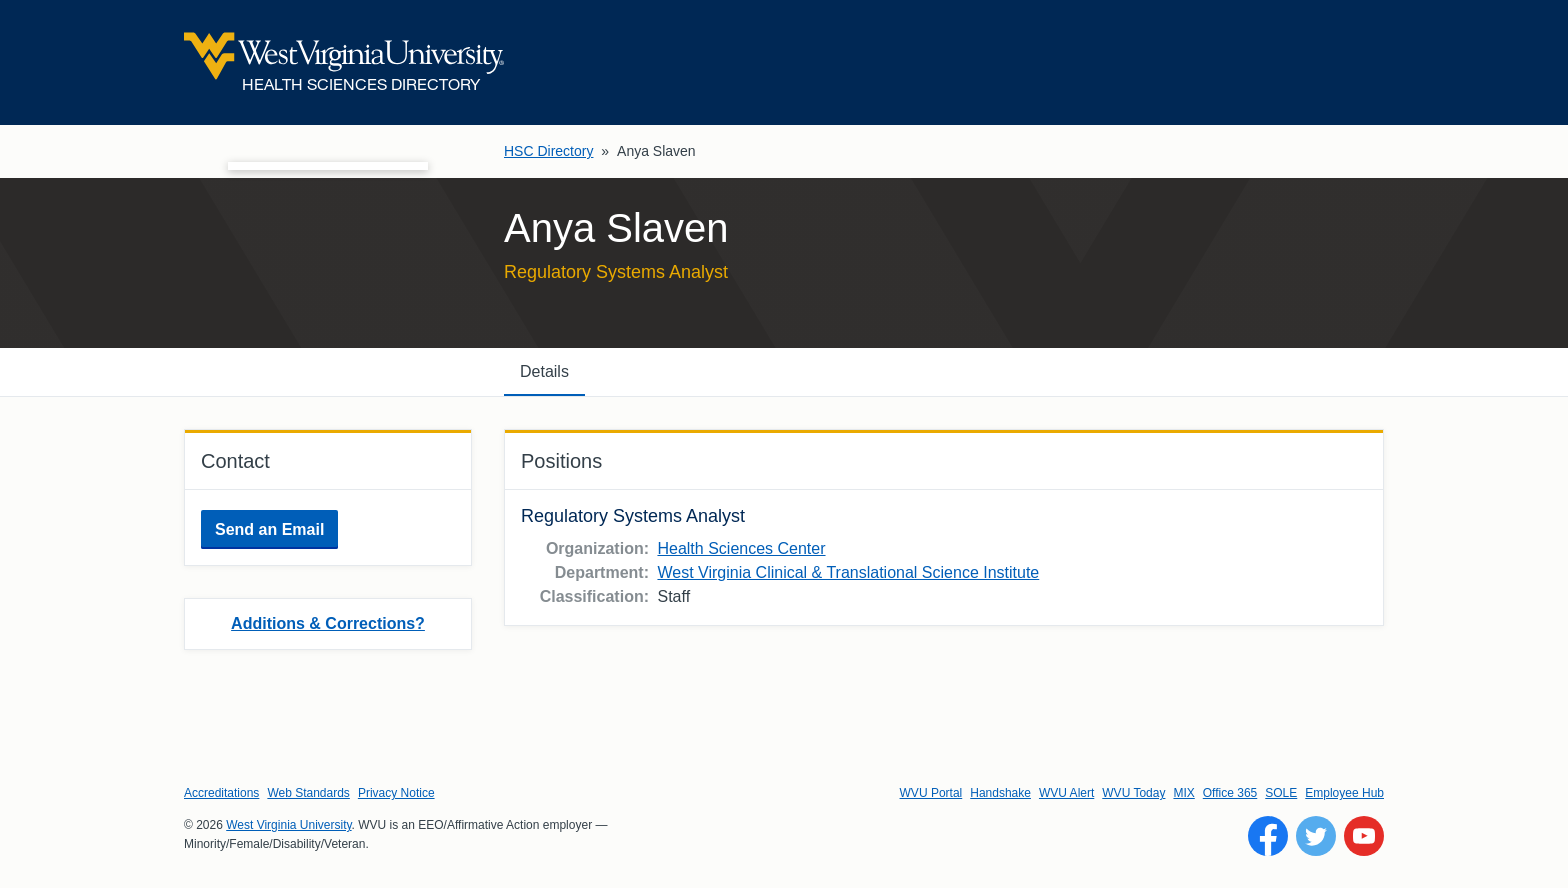 The width and height of the screenshot is (1568, 888). What do you see at coordinates (1316, 836) in the screenshot?
I see `[Follow WVU on Twitter]` at bounding box center [1316, 836].